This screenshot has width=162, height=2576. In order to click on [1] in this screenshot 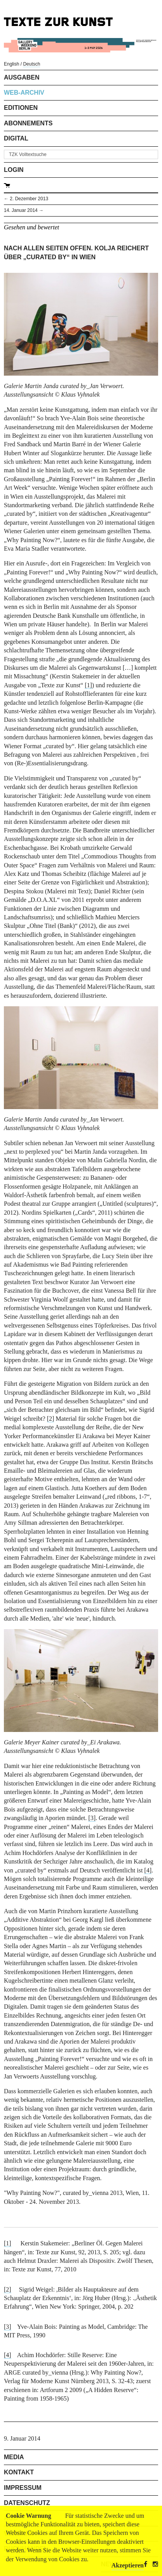, I will do `click(88, 685)`.